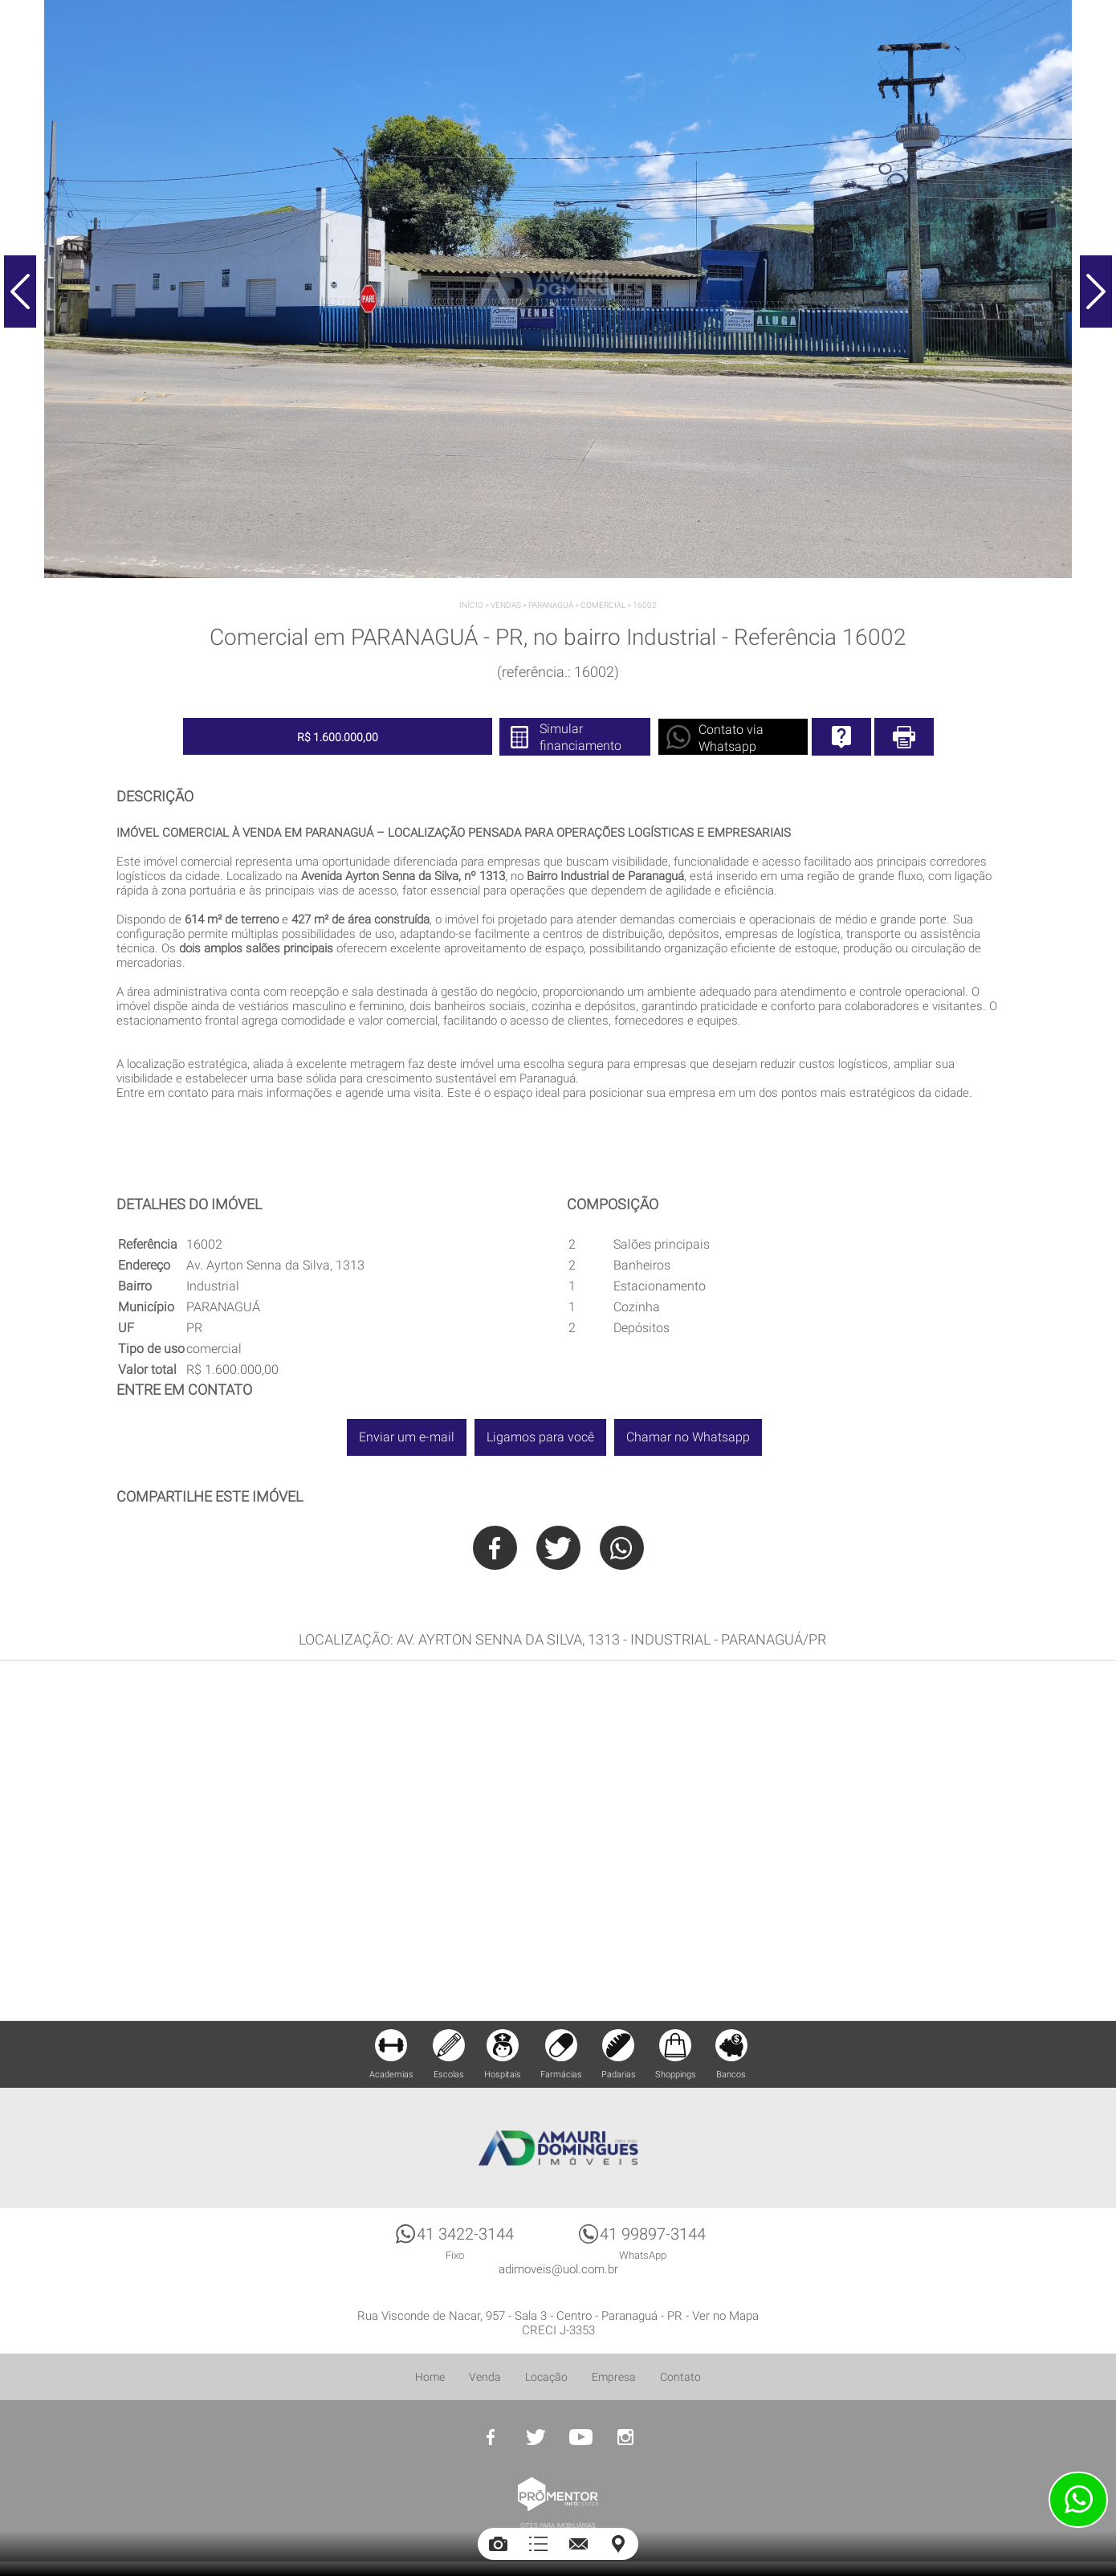 This screenshot has width=1116, height=2576. Describe the element at coordinates (602, 605) in the screenshot. I see `Comercial` at that location.